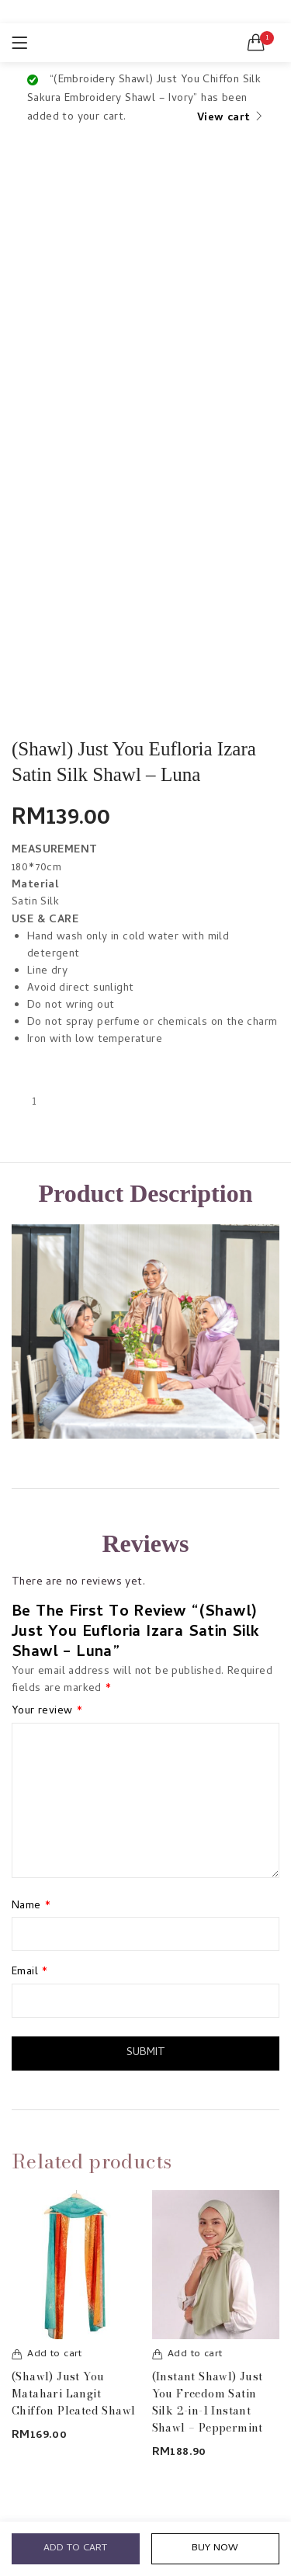 This screenshot has width=291, height=2576. What do you see at coordinates (73, 2393) in the screenshot?
I see `(Shawl) Just You Matahari Langit Chiffon Pleated Shawl` at bounding box center [73, 2393].